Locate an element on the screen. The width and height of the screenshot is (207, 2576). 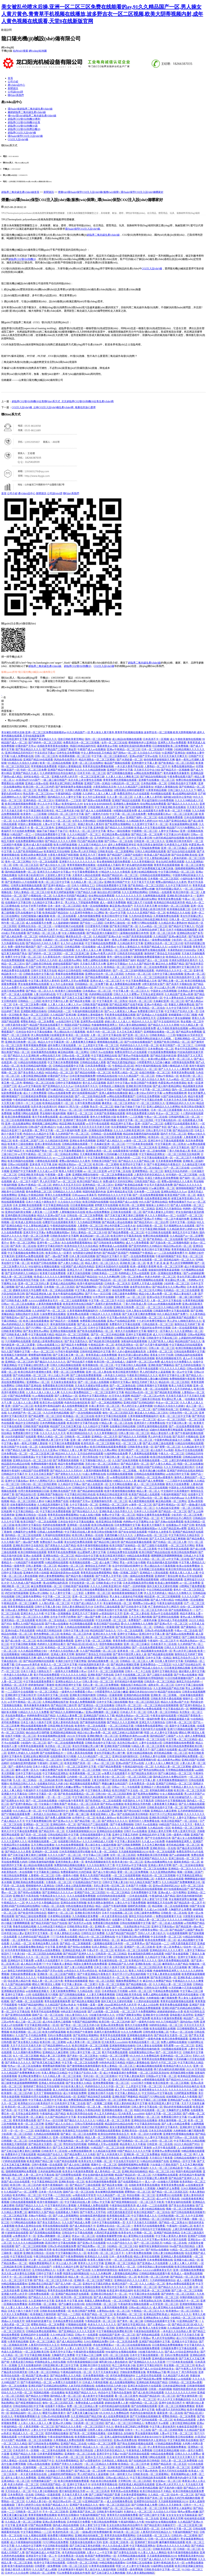
少妇精品一区二区三区少妇 is located at coordinates (122, 2246).